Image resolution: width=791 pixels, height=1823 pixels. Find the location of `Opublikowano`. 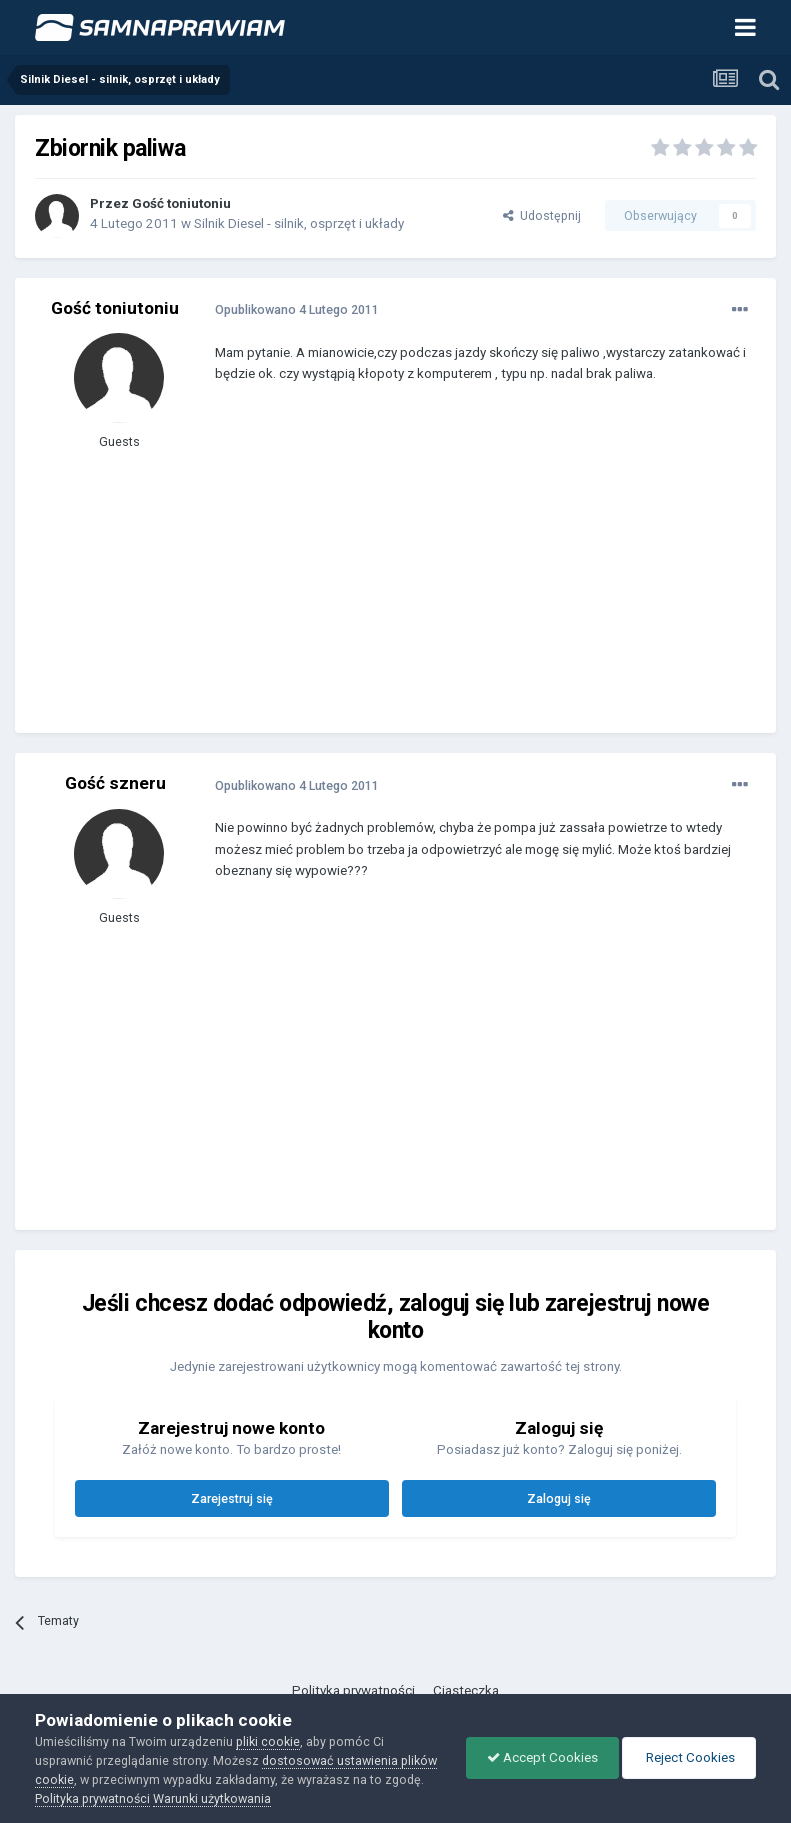

Opublikowano is located at coordinates (297, 309).